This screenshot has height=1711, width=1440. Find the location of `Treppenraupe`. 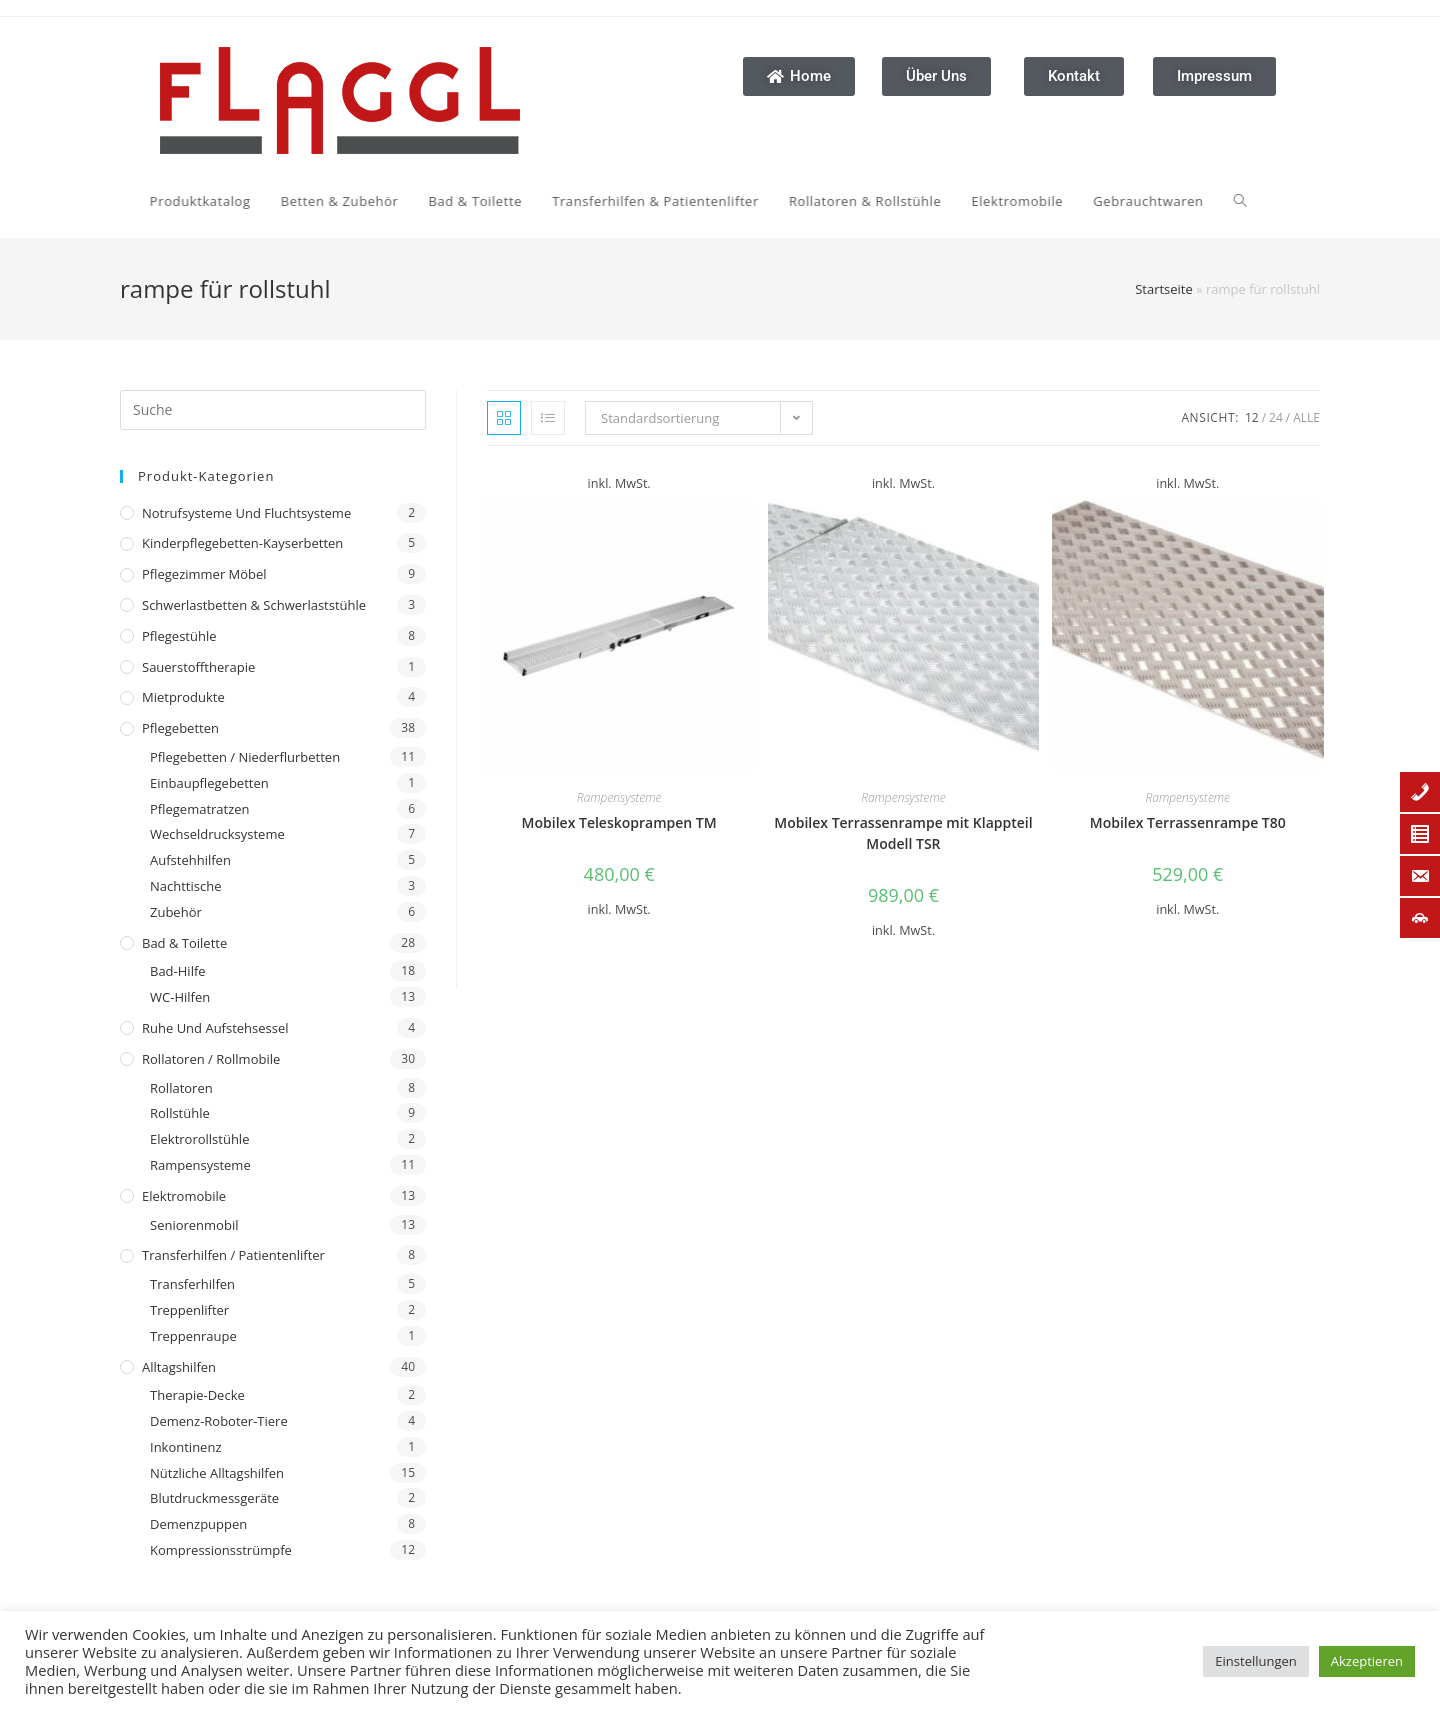

Treppenraupe is located at coordinates (193, 1336).